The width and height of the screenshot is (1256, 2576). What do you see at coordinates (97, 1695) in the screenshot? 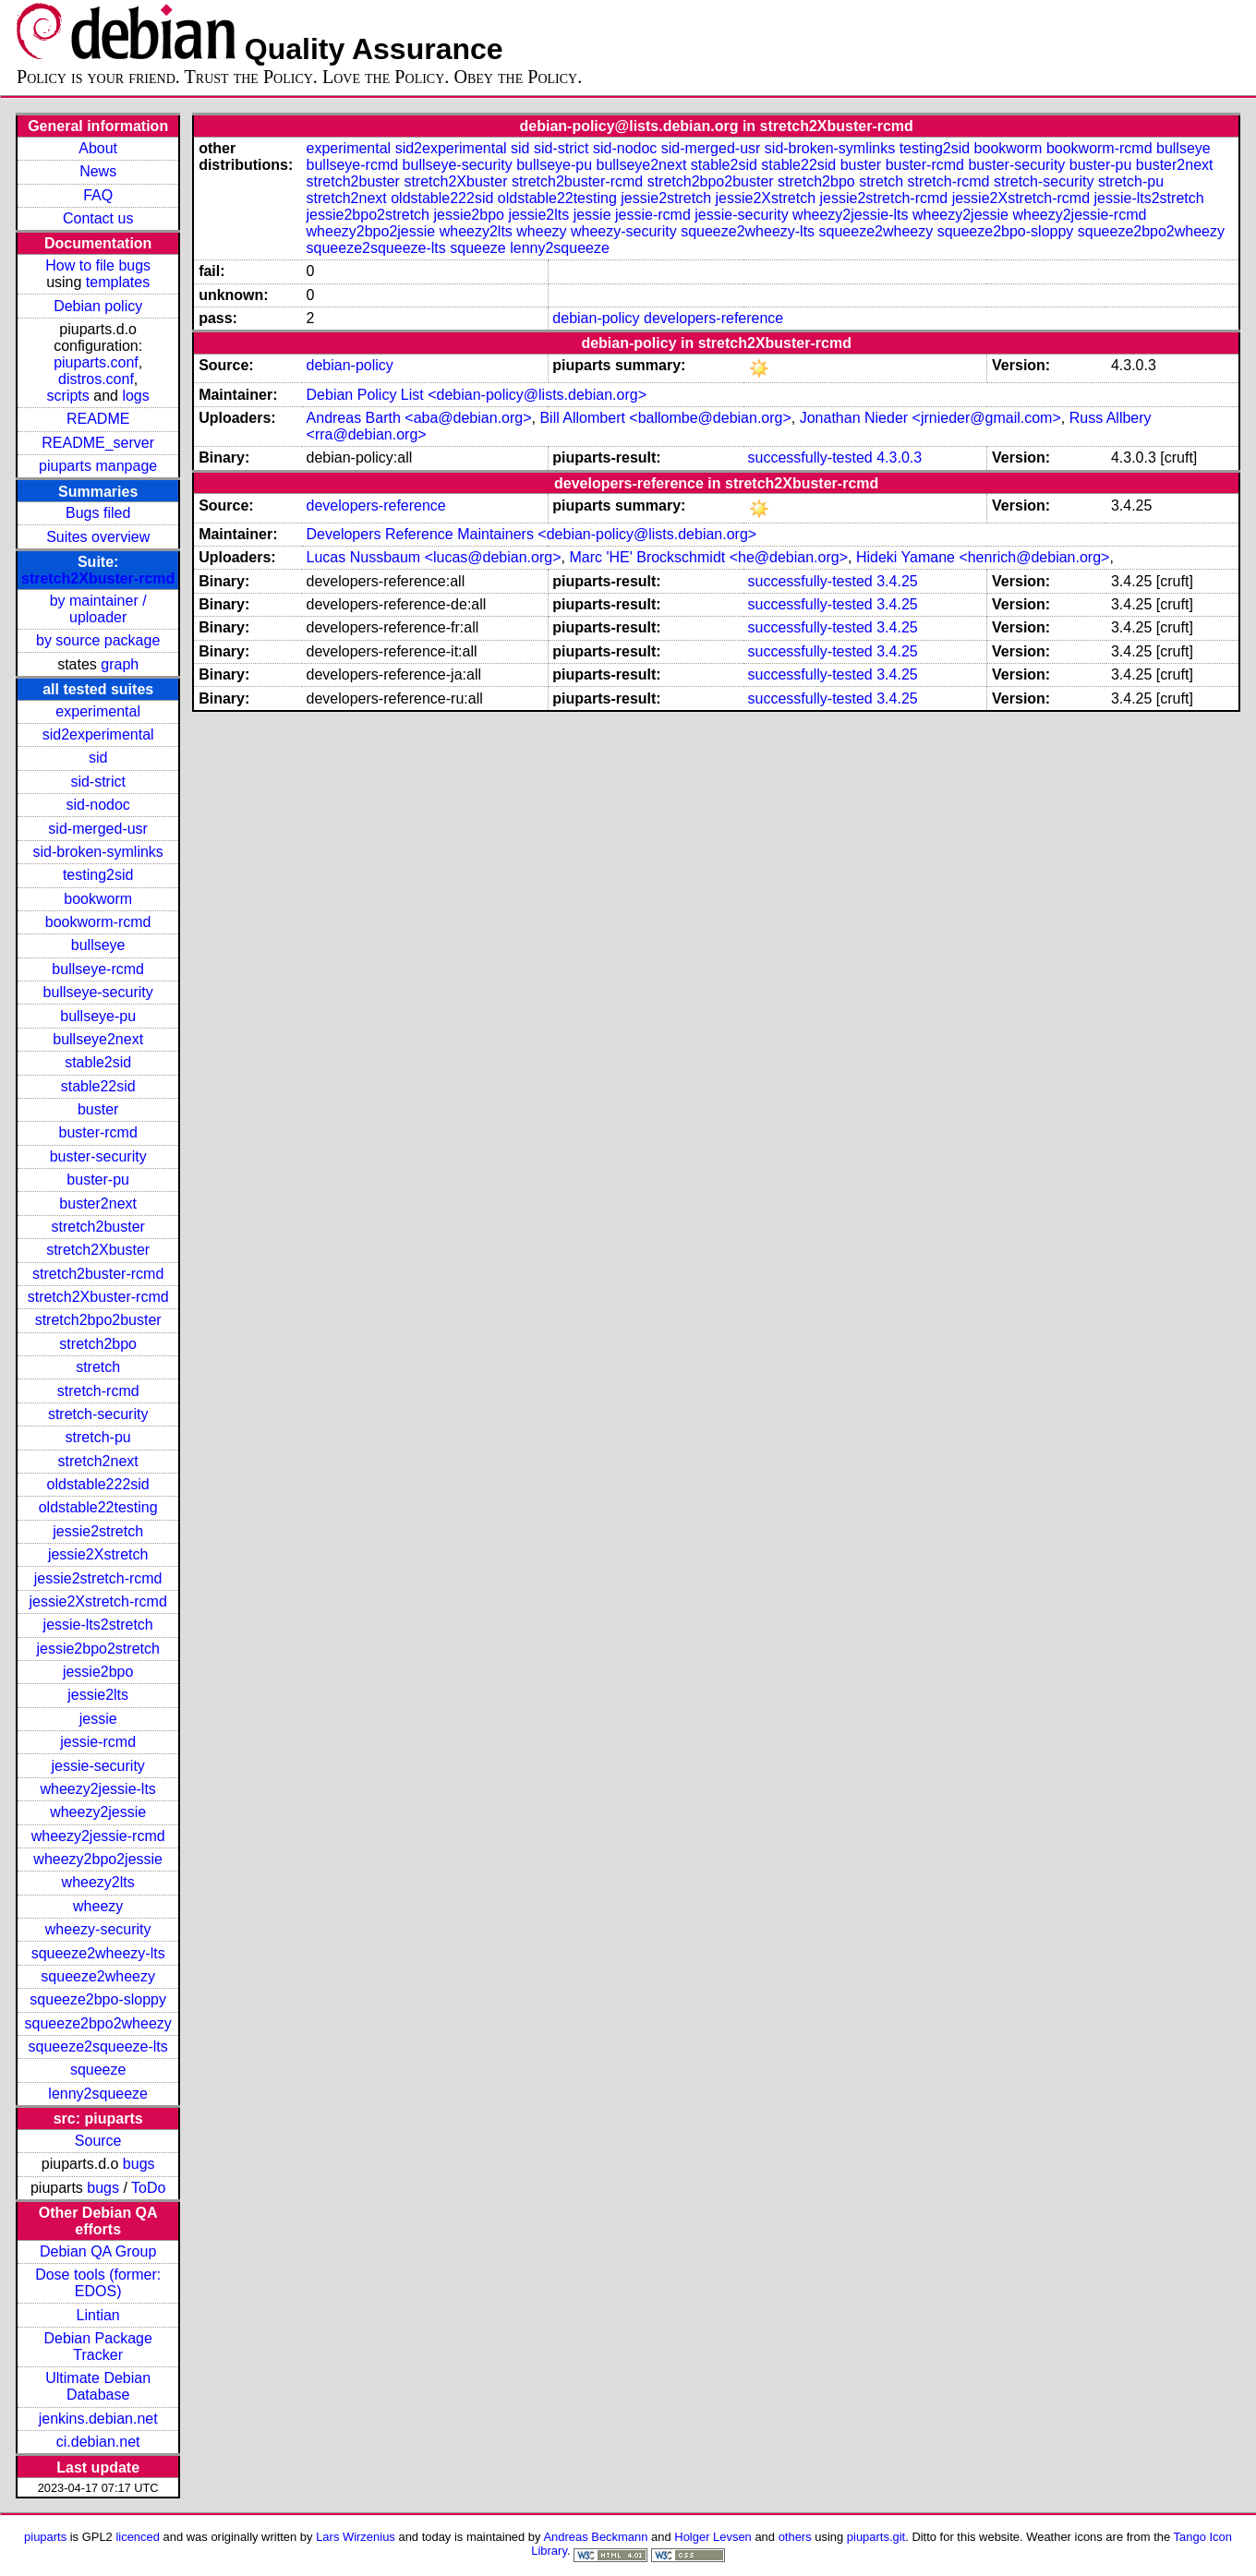
I see `jessie2lts` at bounding box center [97, 1695].